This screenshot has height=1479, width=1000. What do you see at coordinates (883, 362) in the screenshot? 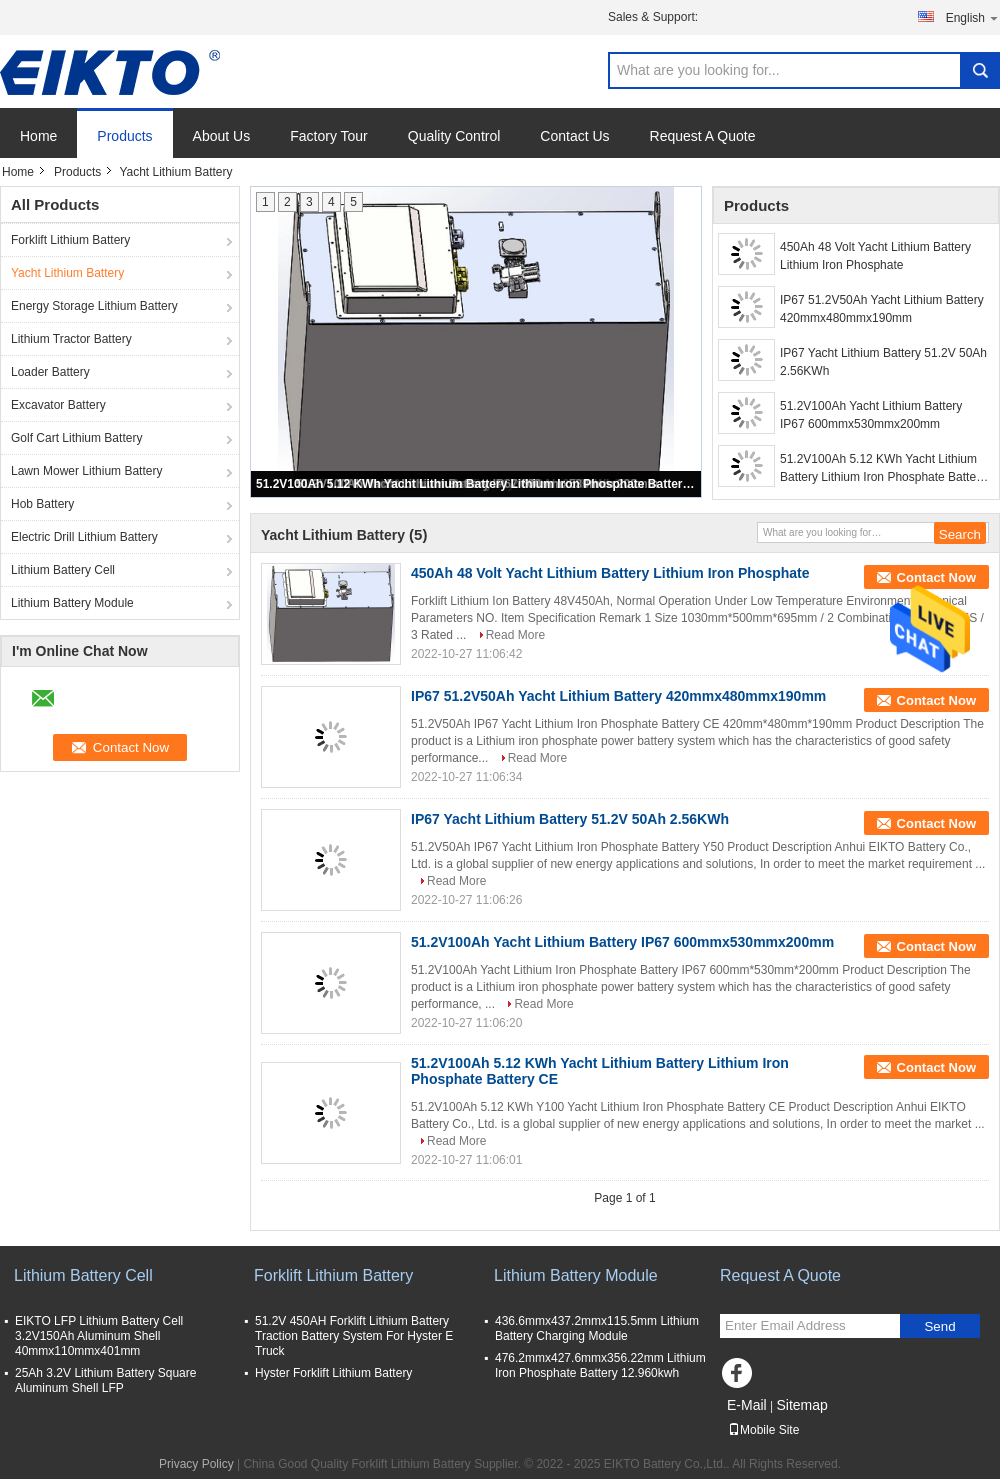
I see `IP67 Yacht Lithium Battery 51.2V 50Ah 2.56KWh` at bounding box center [883, 362].